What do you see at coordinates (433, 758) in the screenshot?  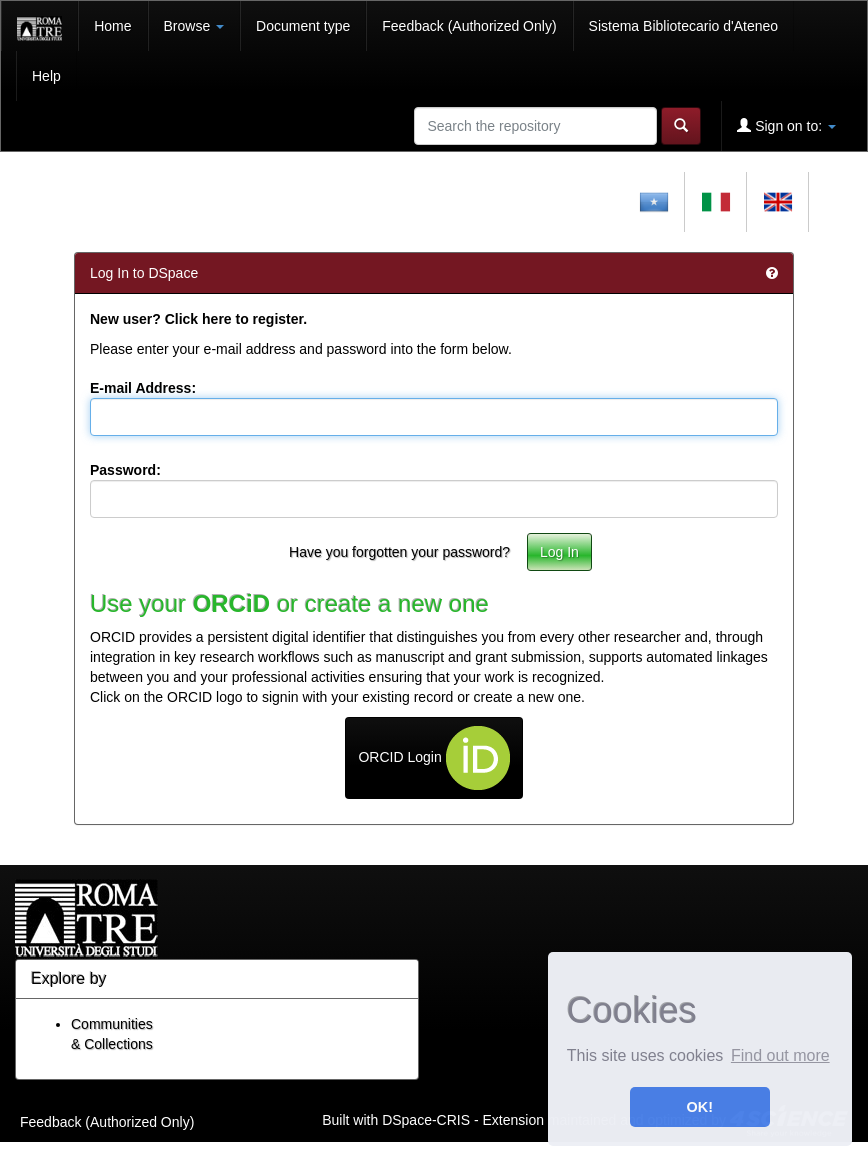 I see `ORCID Login` at bounding box center [433, 758].